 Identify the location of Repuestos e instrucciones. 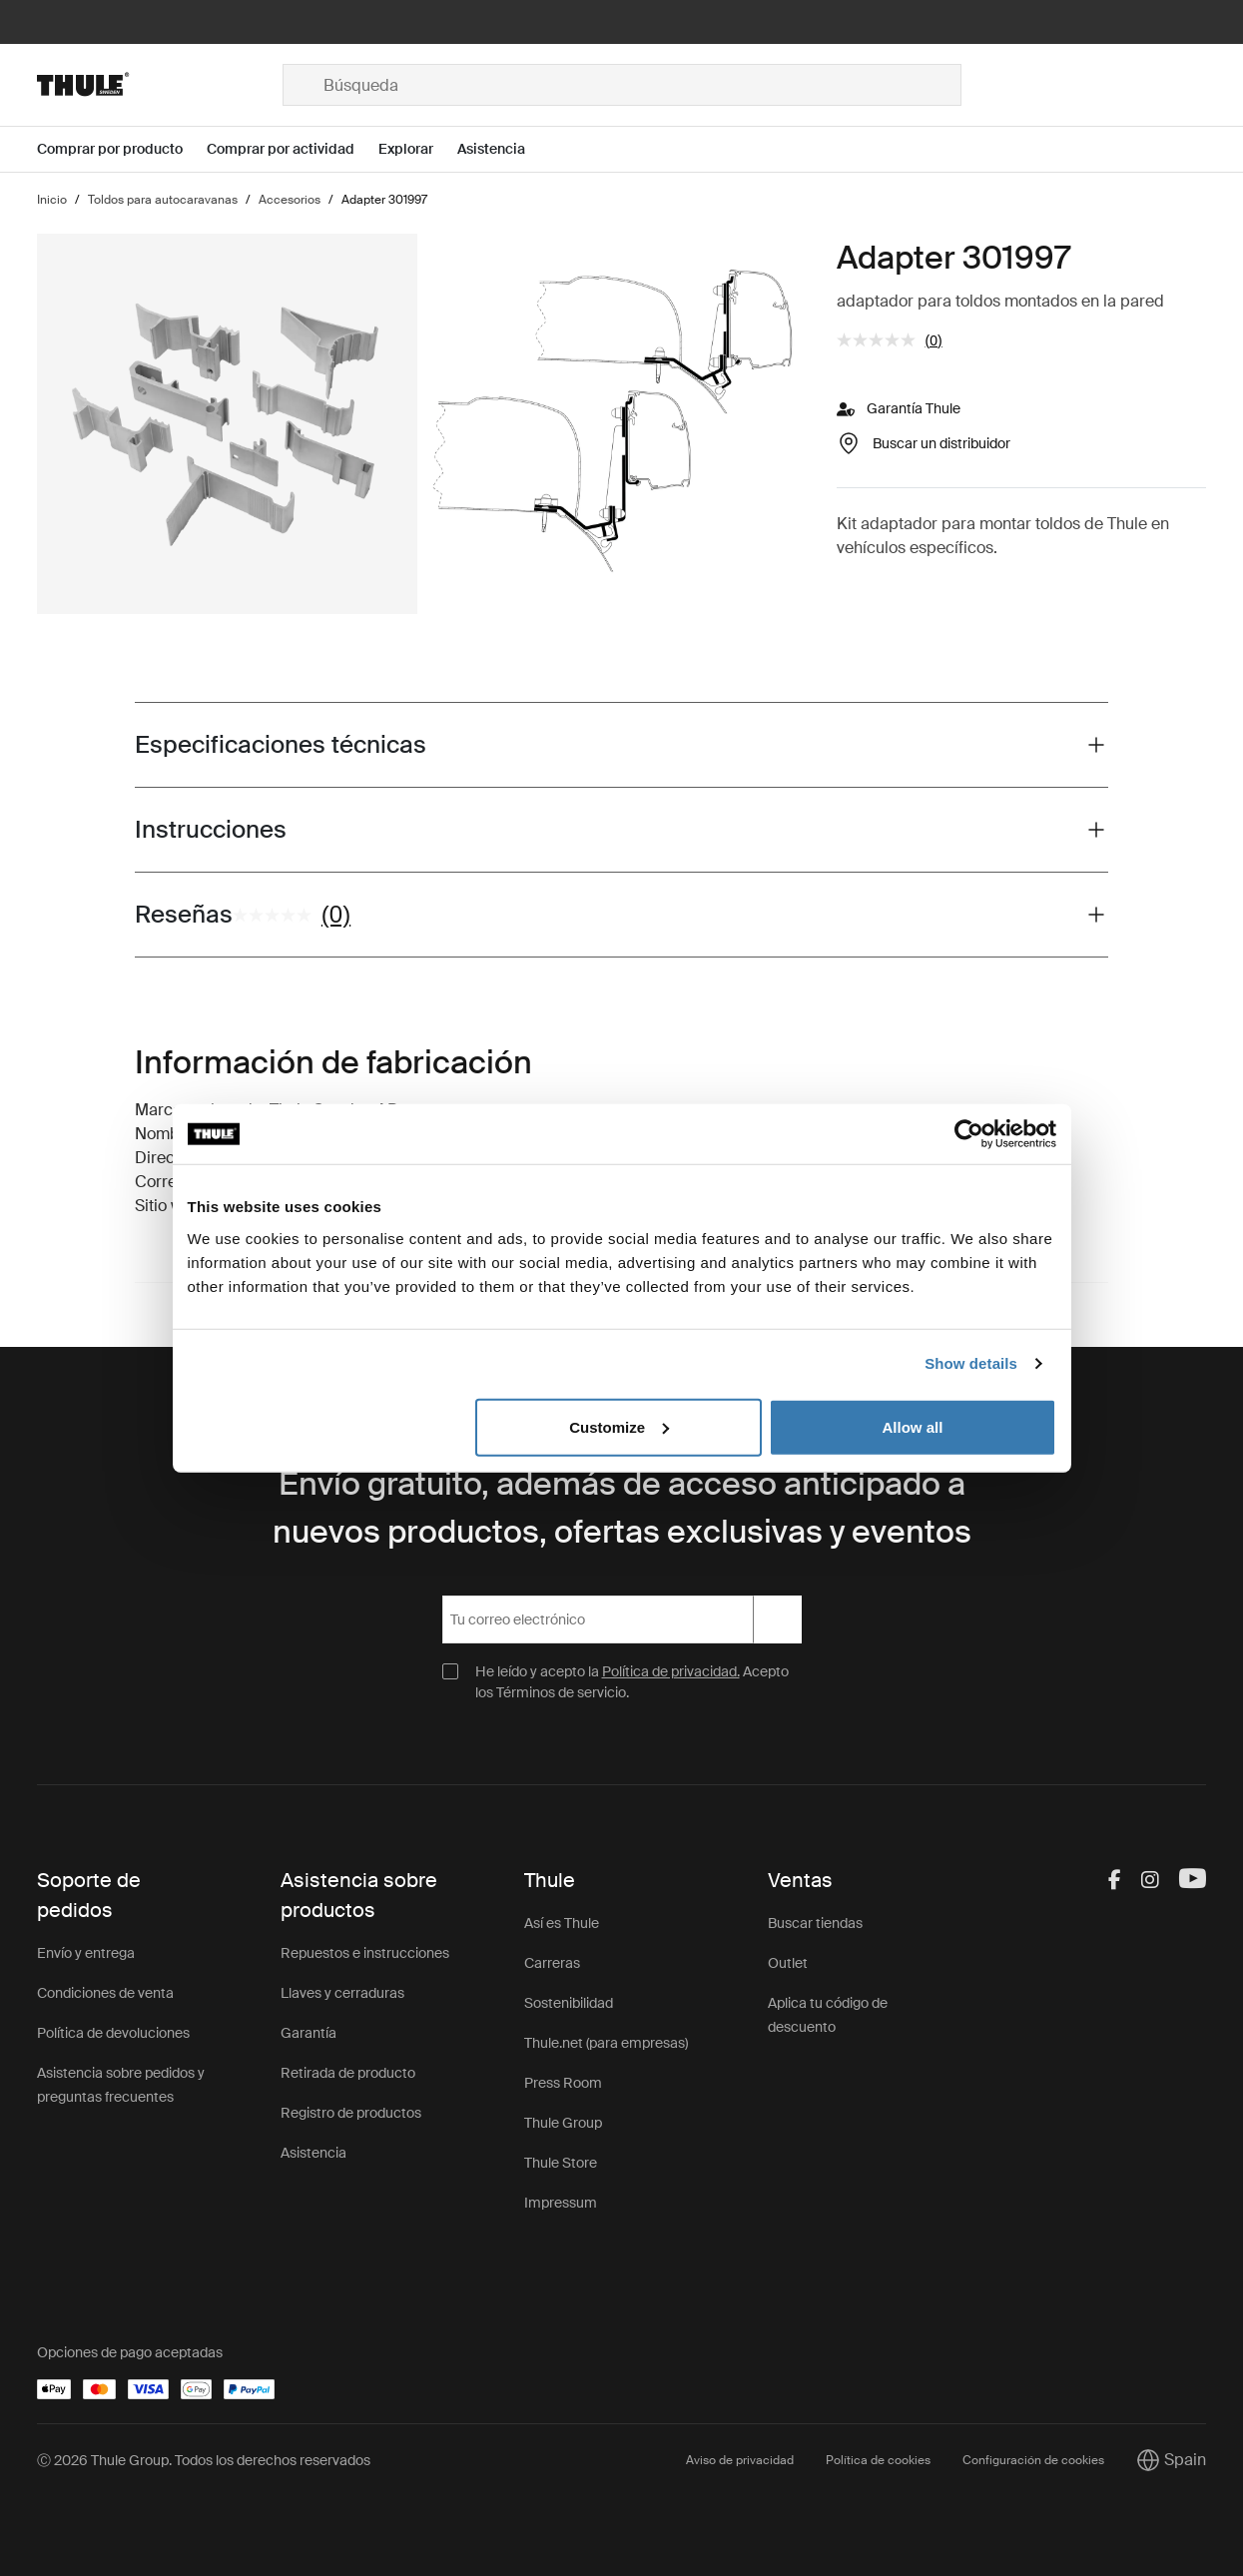
(365, 1953).